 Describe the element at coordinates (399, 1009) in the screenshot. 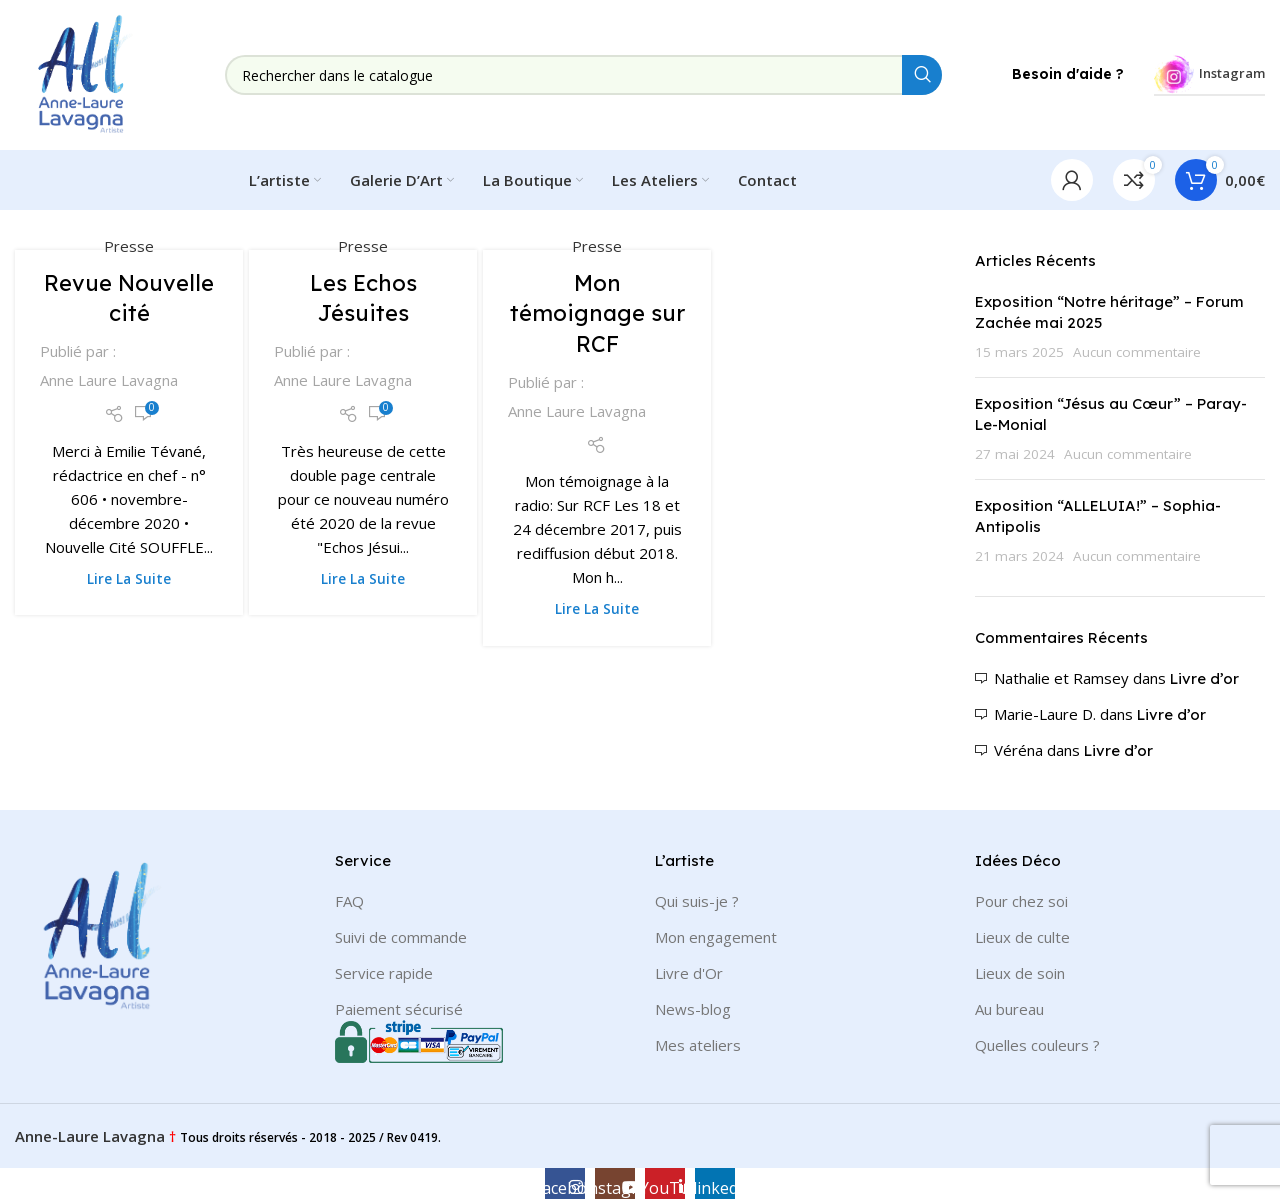

I see `Paiement sécurisé` at that location.